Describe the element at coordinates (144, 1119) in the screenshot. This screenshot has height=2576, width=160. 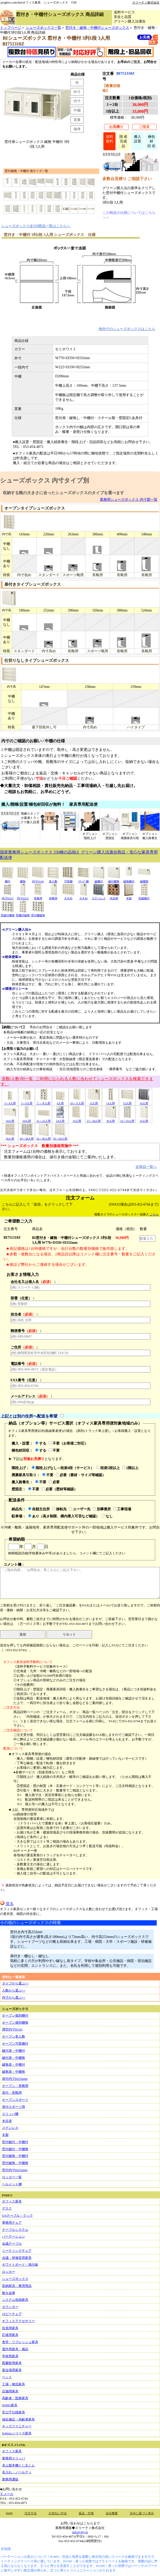
I see `35人用` at that location.